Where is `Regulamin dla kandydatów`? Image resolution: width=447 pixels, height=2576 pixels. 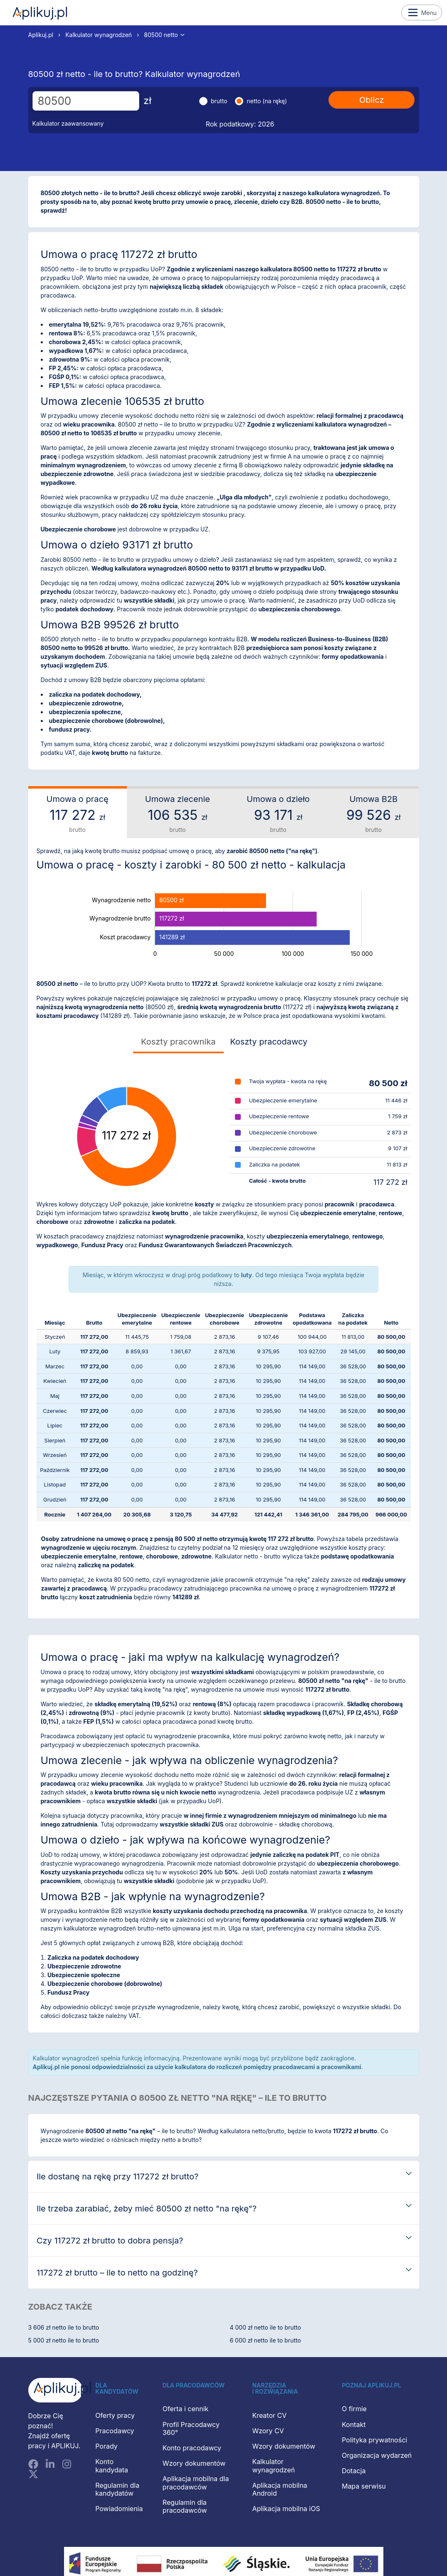
Regulamin dla kandydatów is located at coordinates (117, 2489).